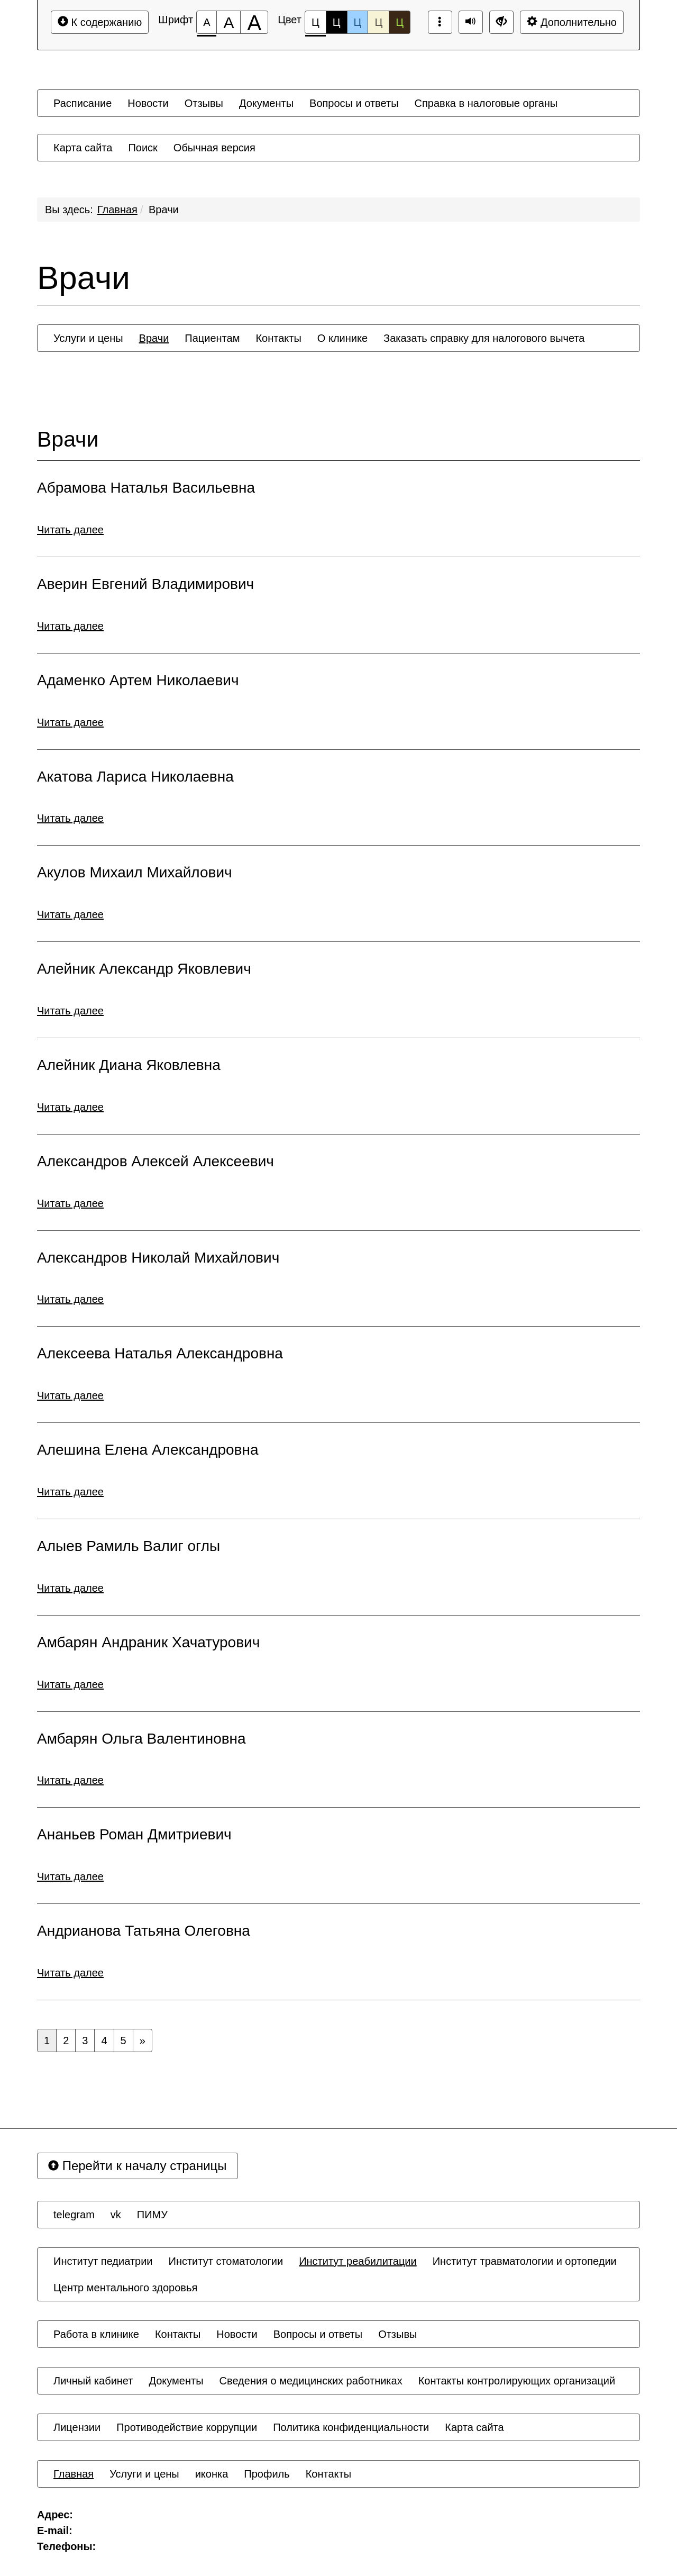 The width and height of the screenshot is (677, 2576). What do you see at coordinates (483, 338) in the screenshot?
I see `Заказать справку для налогового вычета [button]` at bounding box center [483, 338].